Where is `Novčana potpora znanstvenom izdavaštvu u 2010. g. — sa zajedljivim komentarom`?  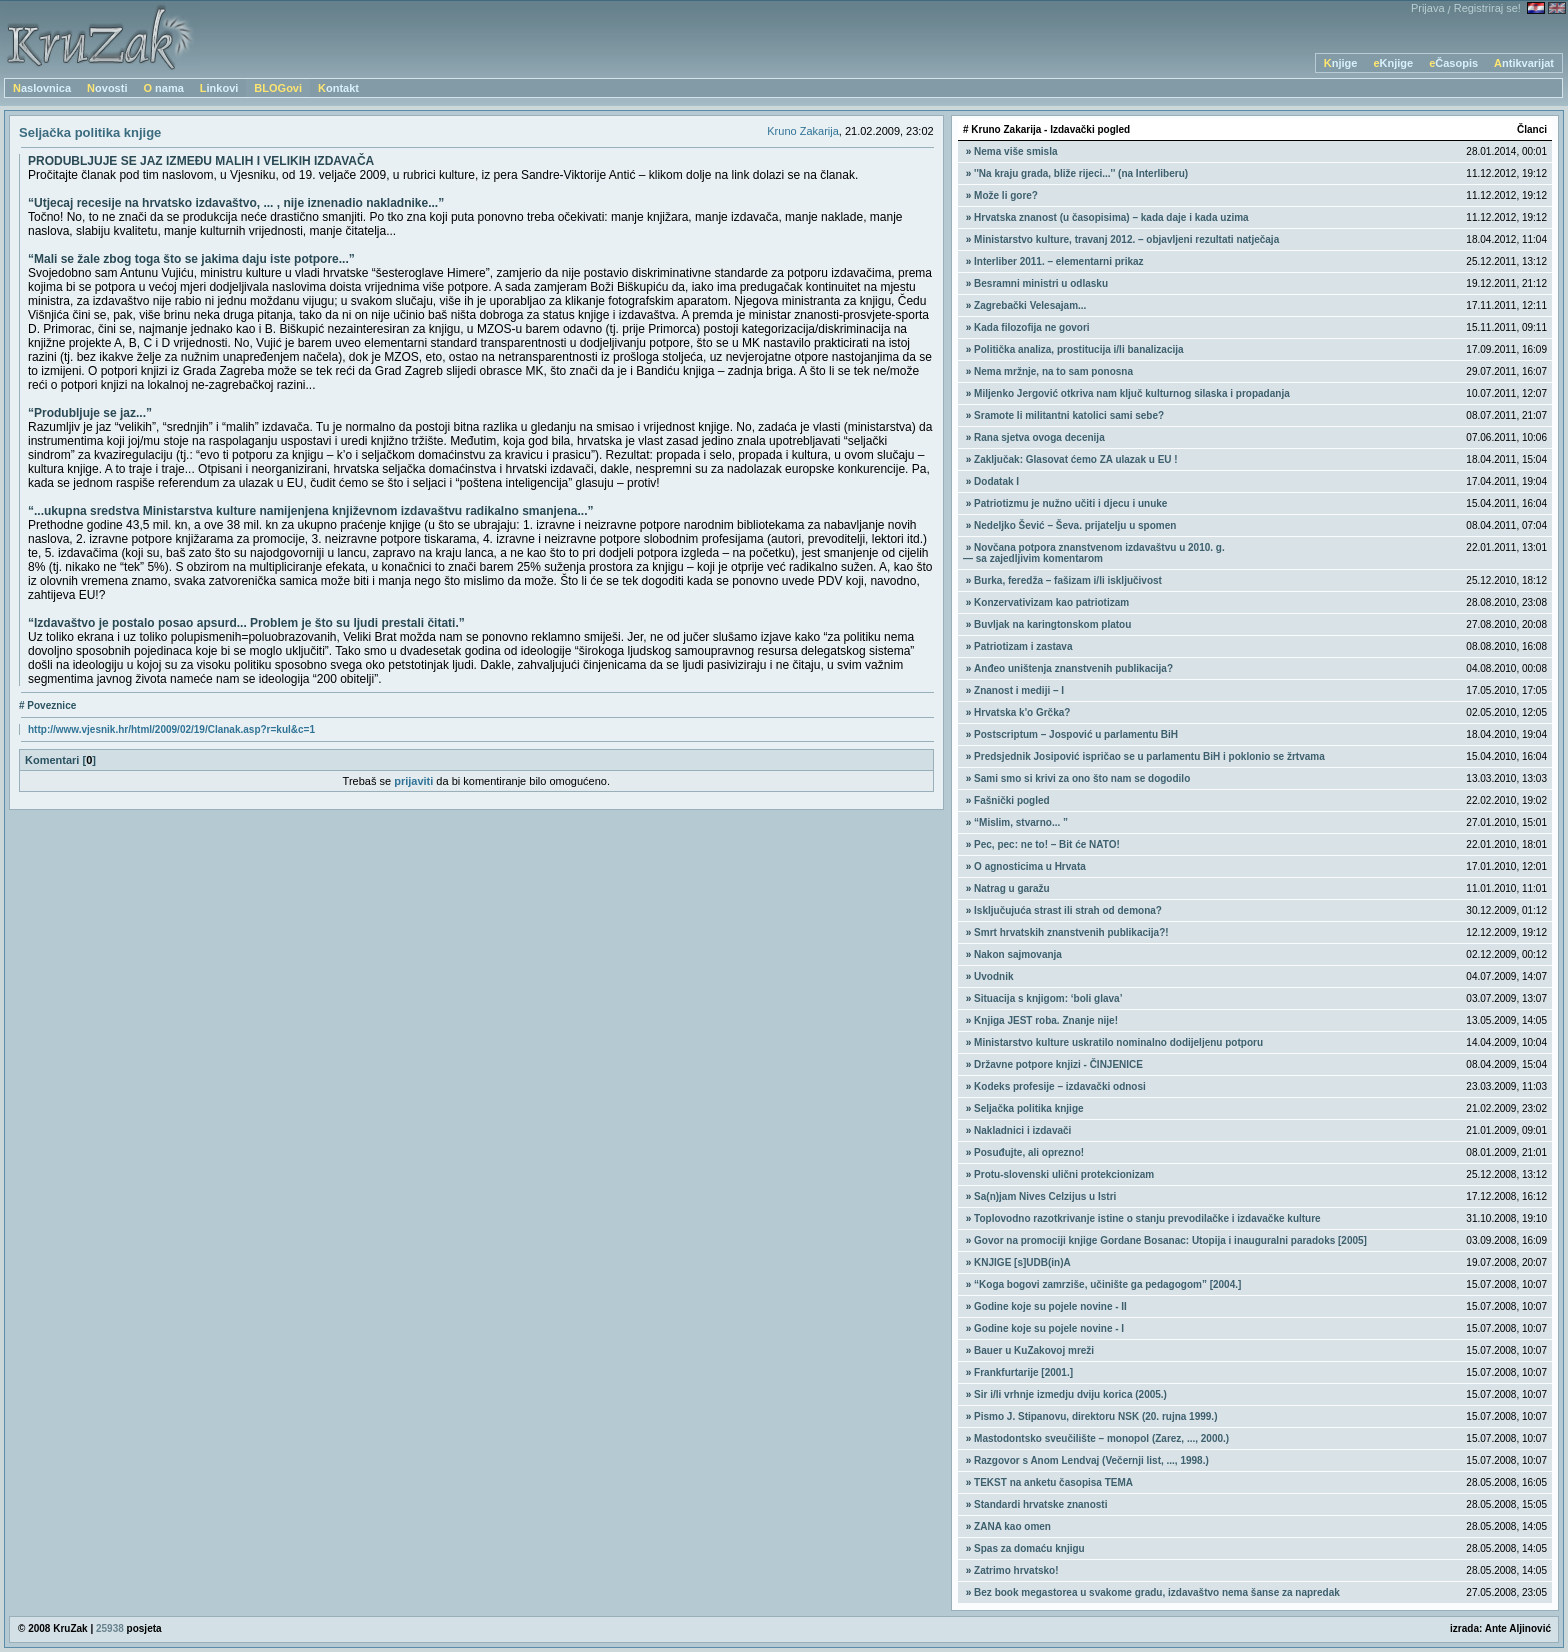
Novčana potpora znanstvenom izdavaštvu u 2010. g. — sa zajedljivim komentarom is located at coordinates (1094, 553).